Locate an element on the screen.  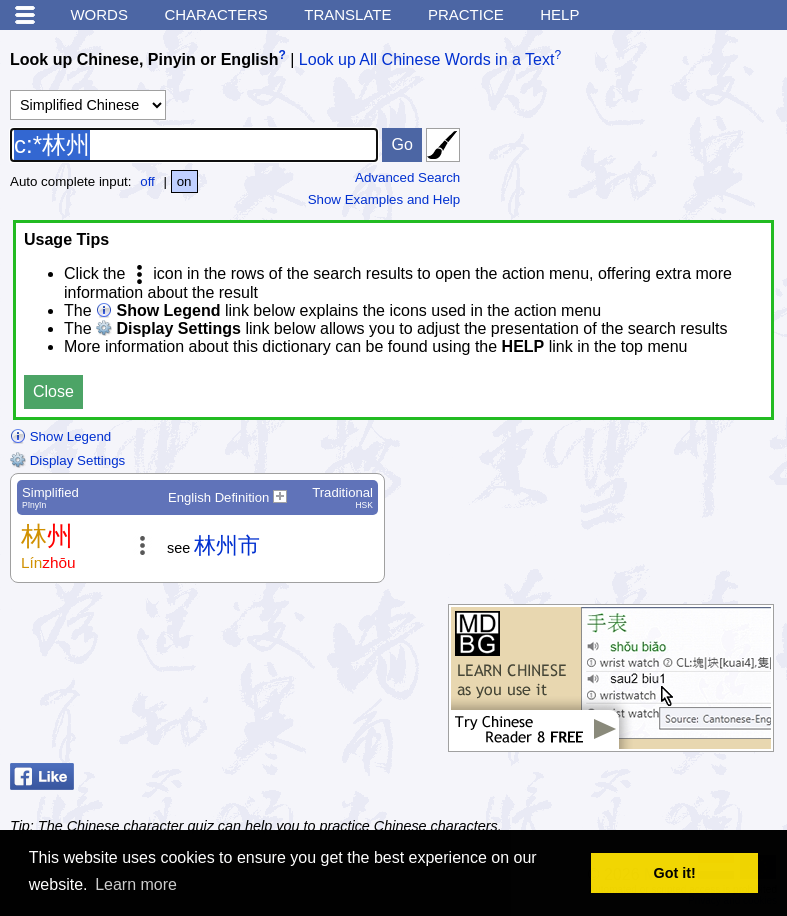
on is located at coordinates (184, 181).